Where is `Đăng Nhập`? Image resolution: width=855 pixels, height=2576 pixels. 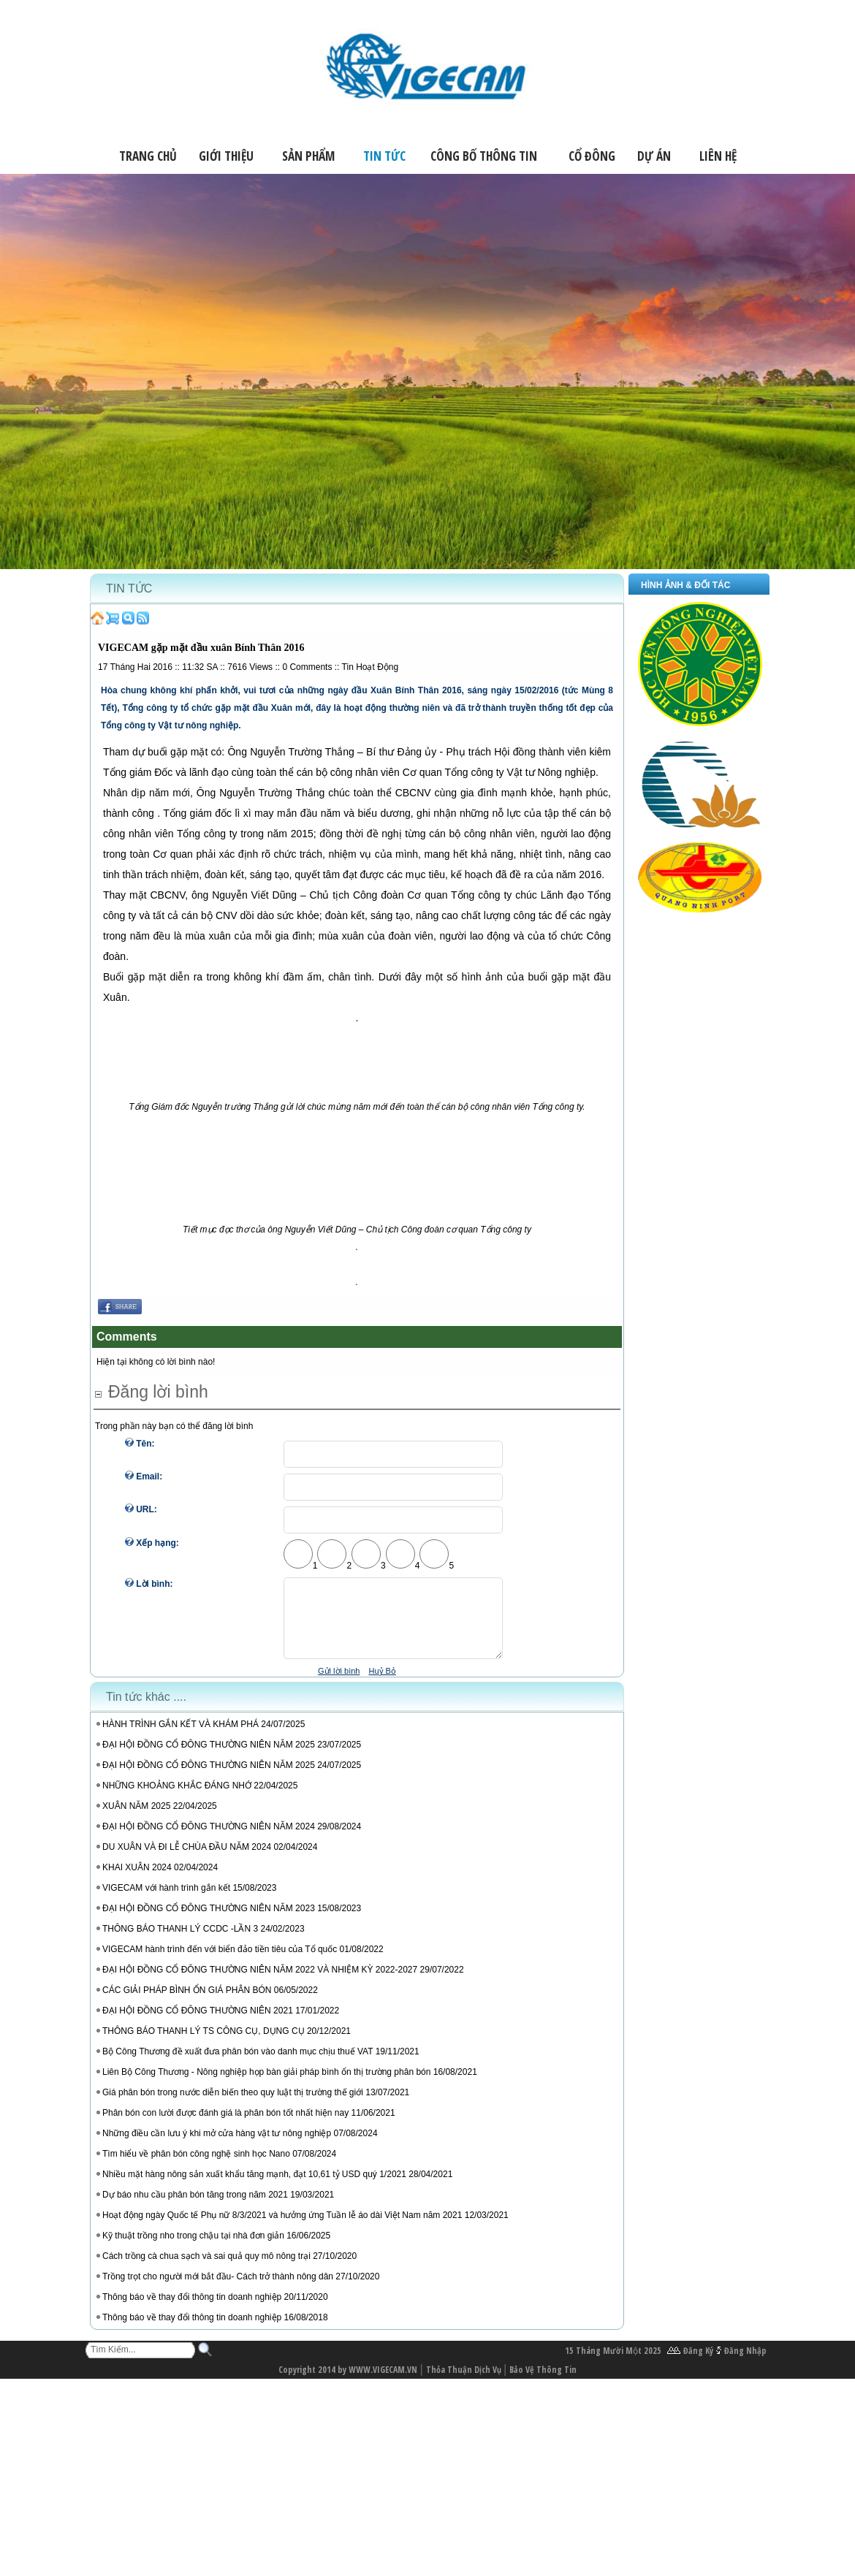
Đăng Nhập is located at coordinates (745, 2364).